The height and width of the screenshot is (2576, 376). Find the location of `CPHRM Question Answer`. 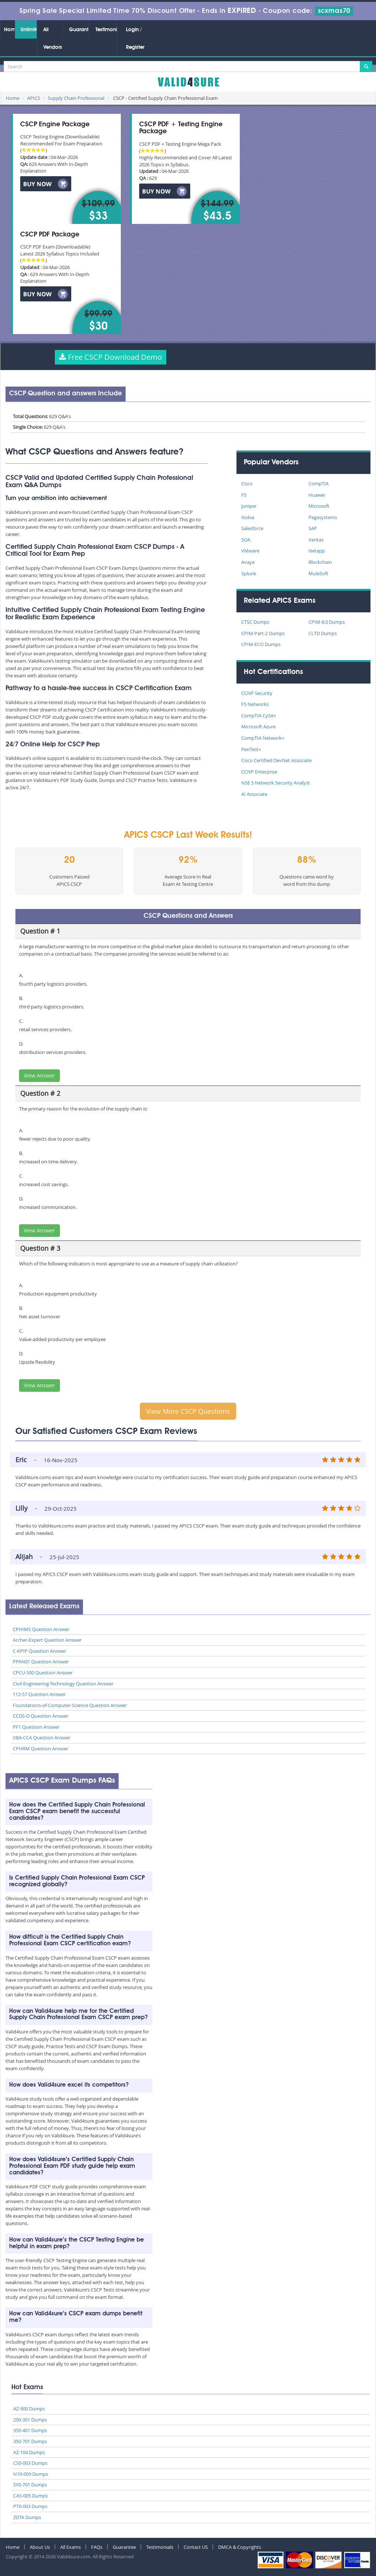

CPHRM Question Answer is located at coordinates (40, 1748).